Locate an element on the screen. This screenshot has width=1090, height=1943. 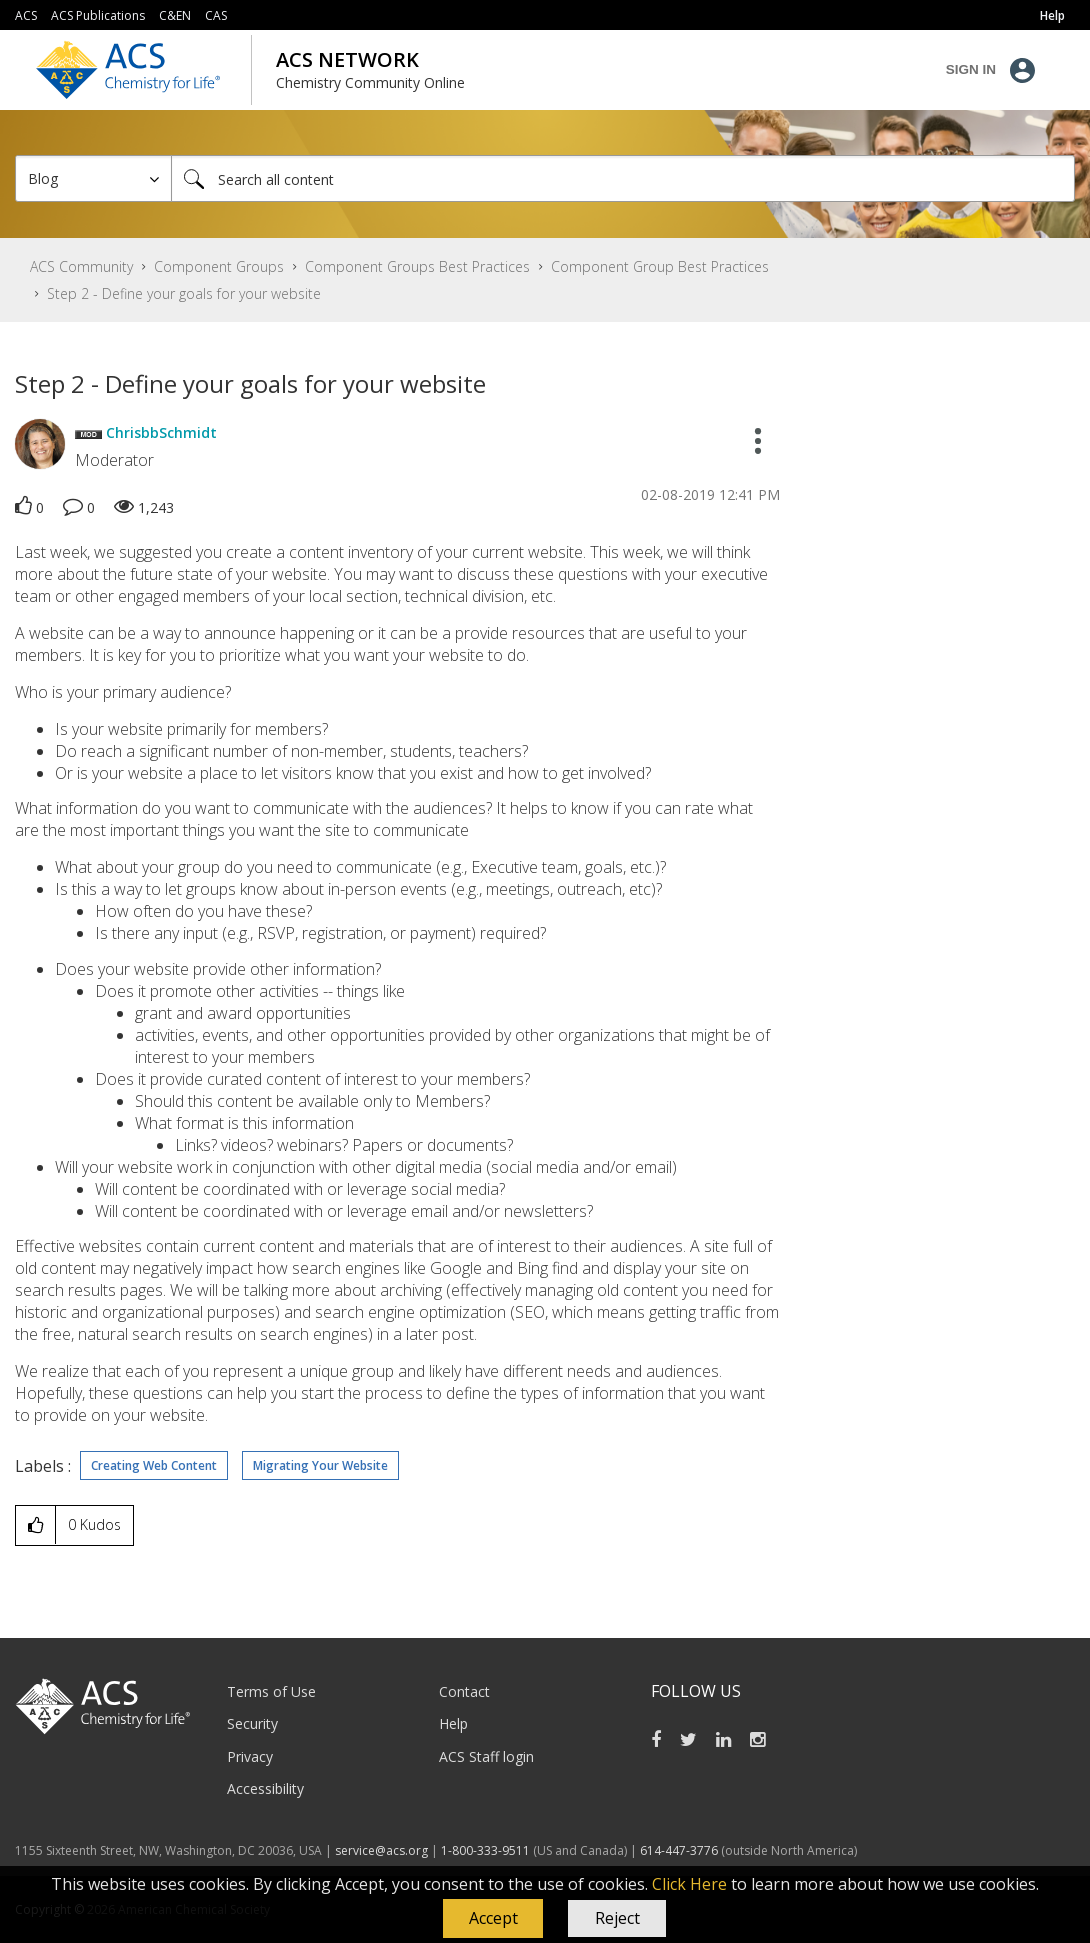
Terms of Use is located at coordinates (271, 1691).